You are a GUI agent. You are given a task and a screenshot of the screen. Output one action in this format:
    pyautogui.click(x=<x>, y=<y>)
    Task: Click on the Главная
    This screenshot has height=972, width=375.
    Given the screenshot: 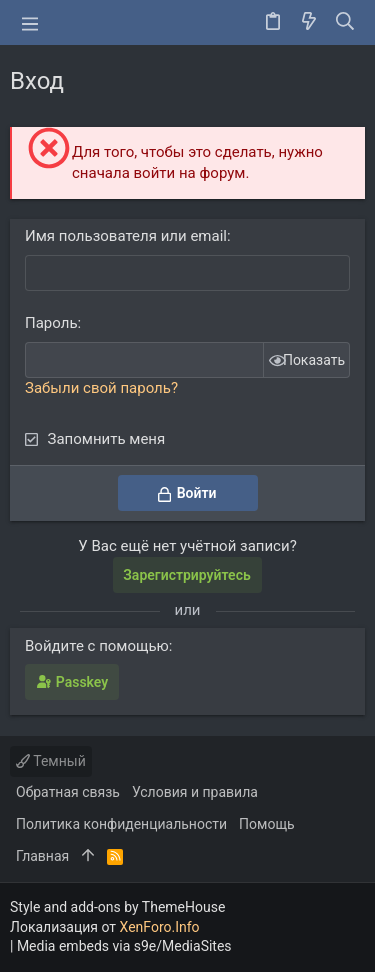 What is the action you would take?
    pyautogui.click(x=42, y=856)
    